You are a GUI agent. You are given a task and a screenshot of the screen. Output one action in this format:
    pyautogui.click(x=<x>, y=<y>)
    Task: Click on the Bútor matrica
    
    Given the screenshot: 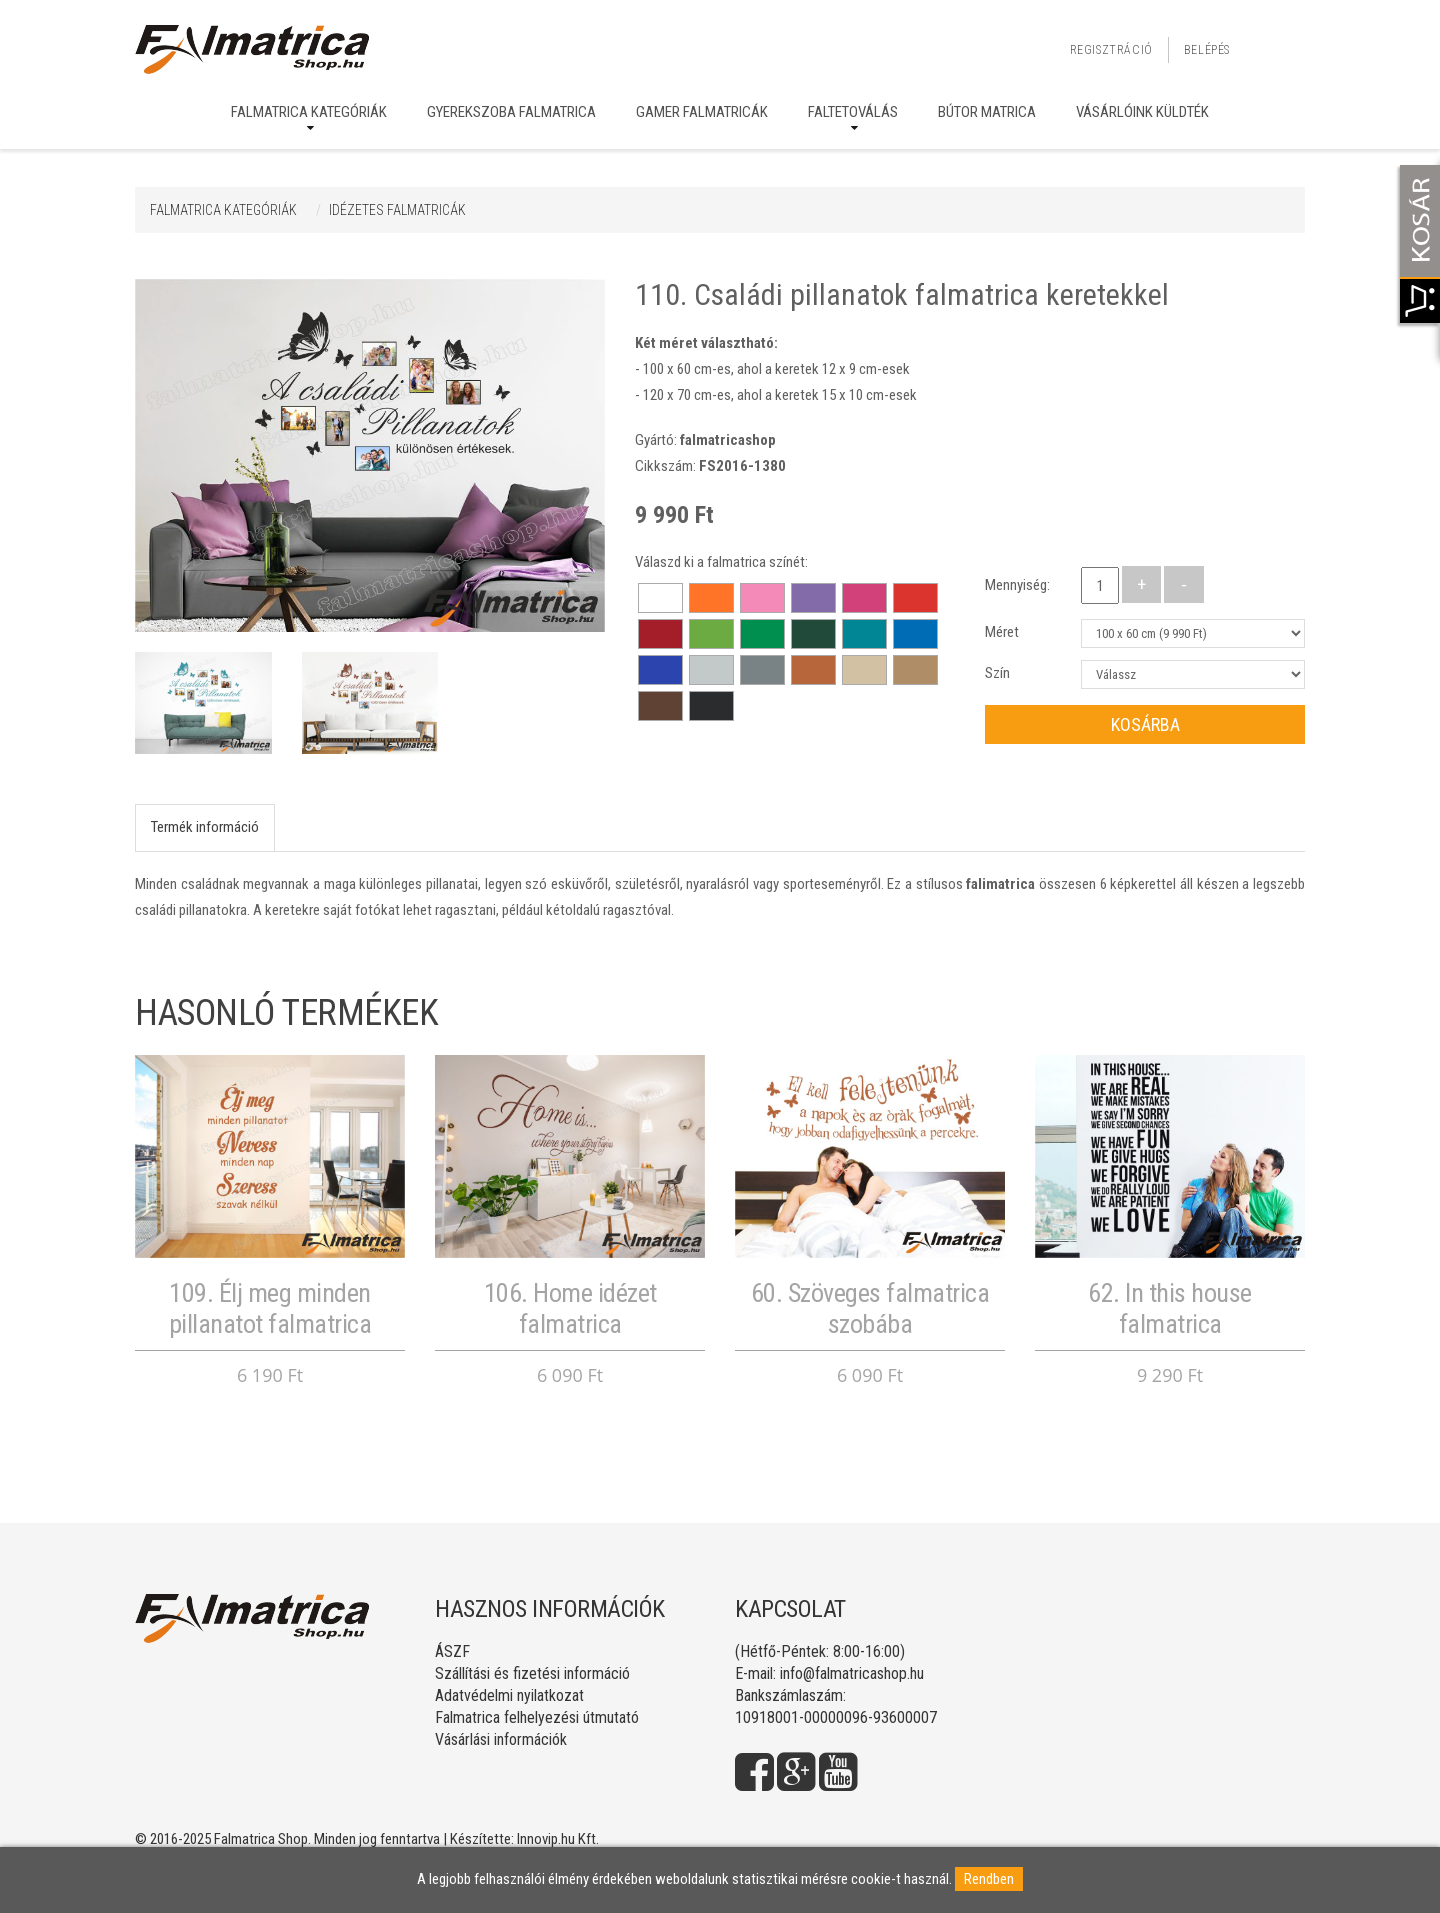 What is the action you would take?
    pyautogui.click(x=987, y=112)
    